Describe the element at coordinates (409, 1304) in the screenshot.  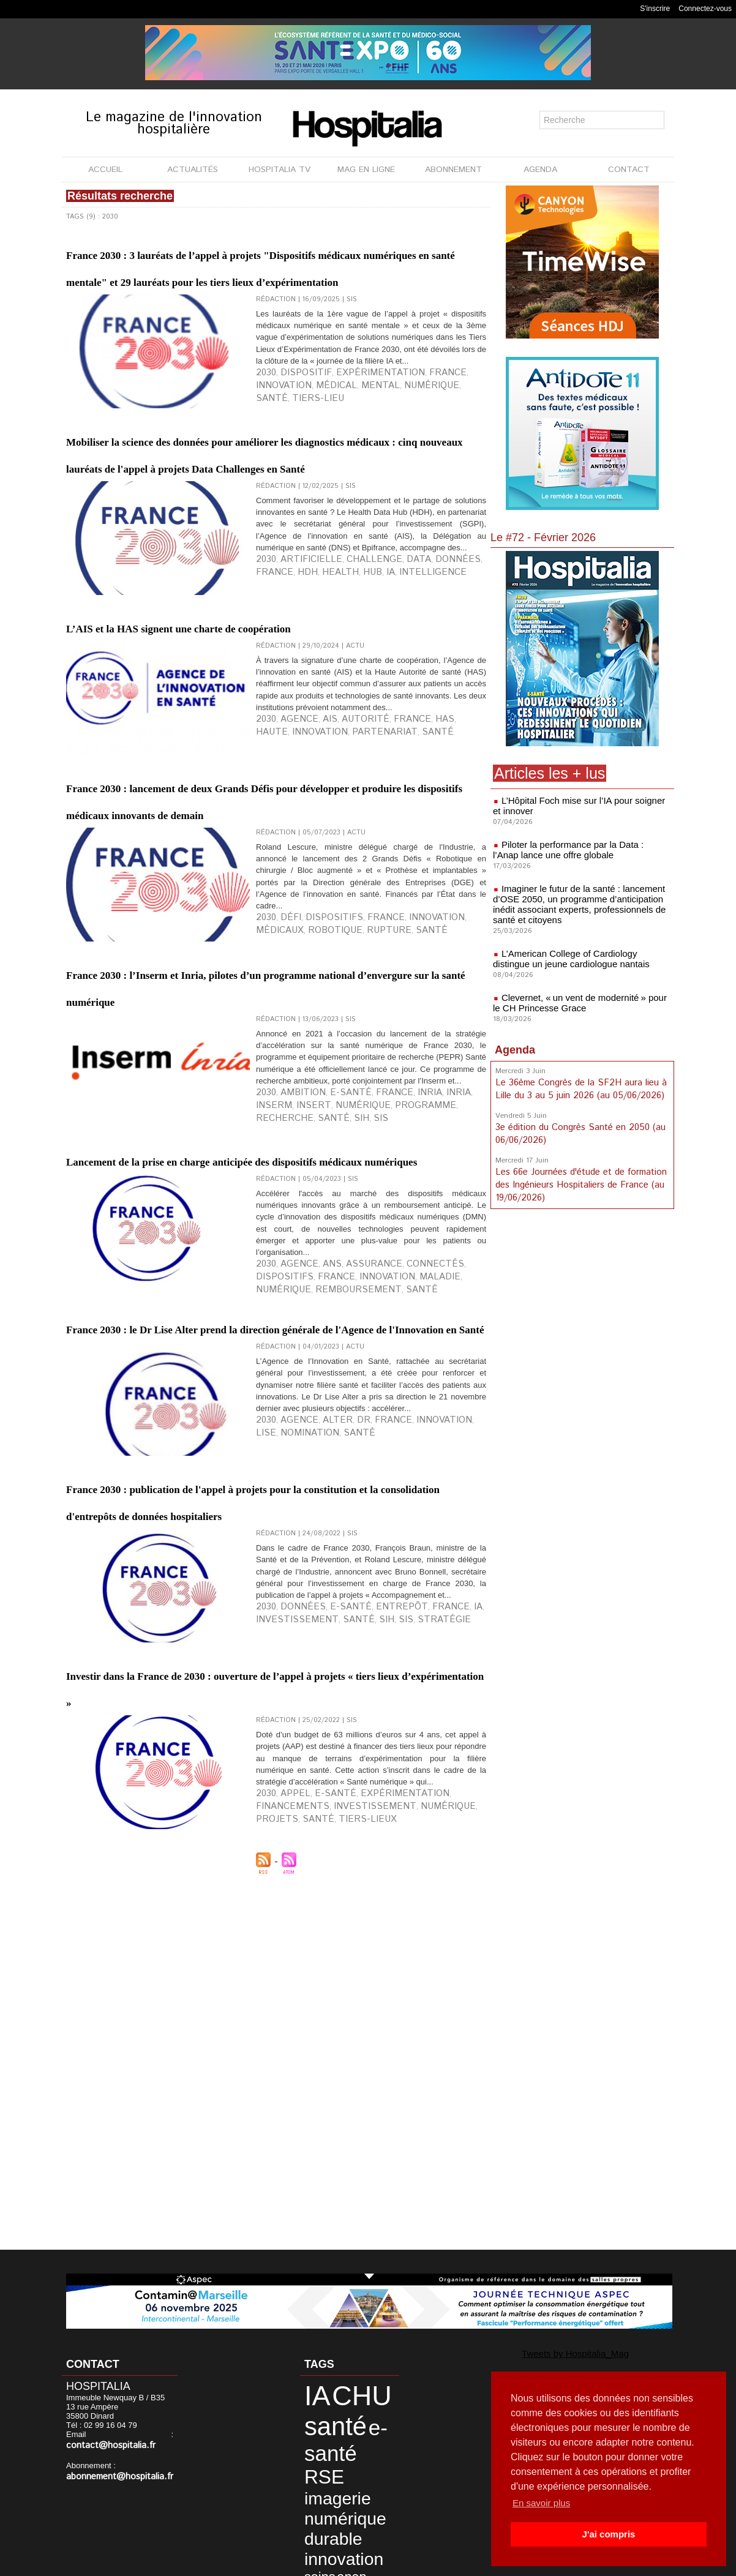
I see `INRIA` at that location.